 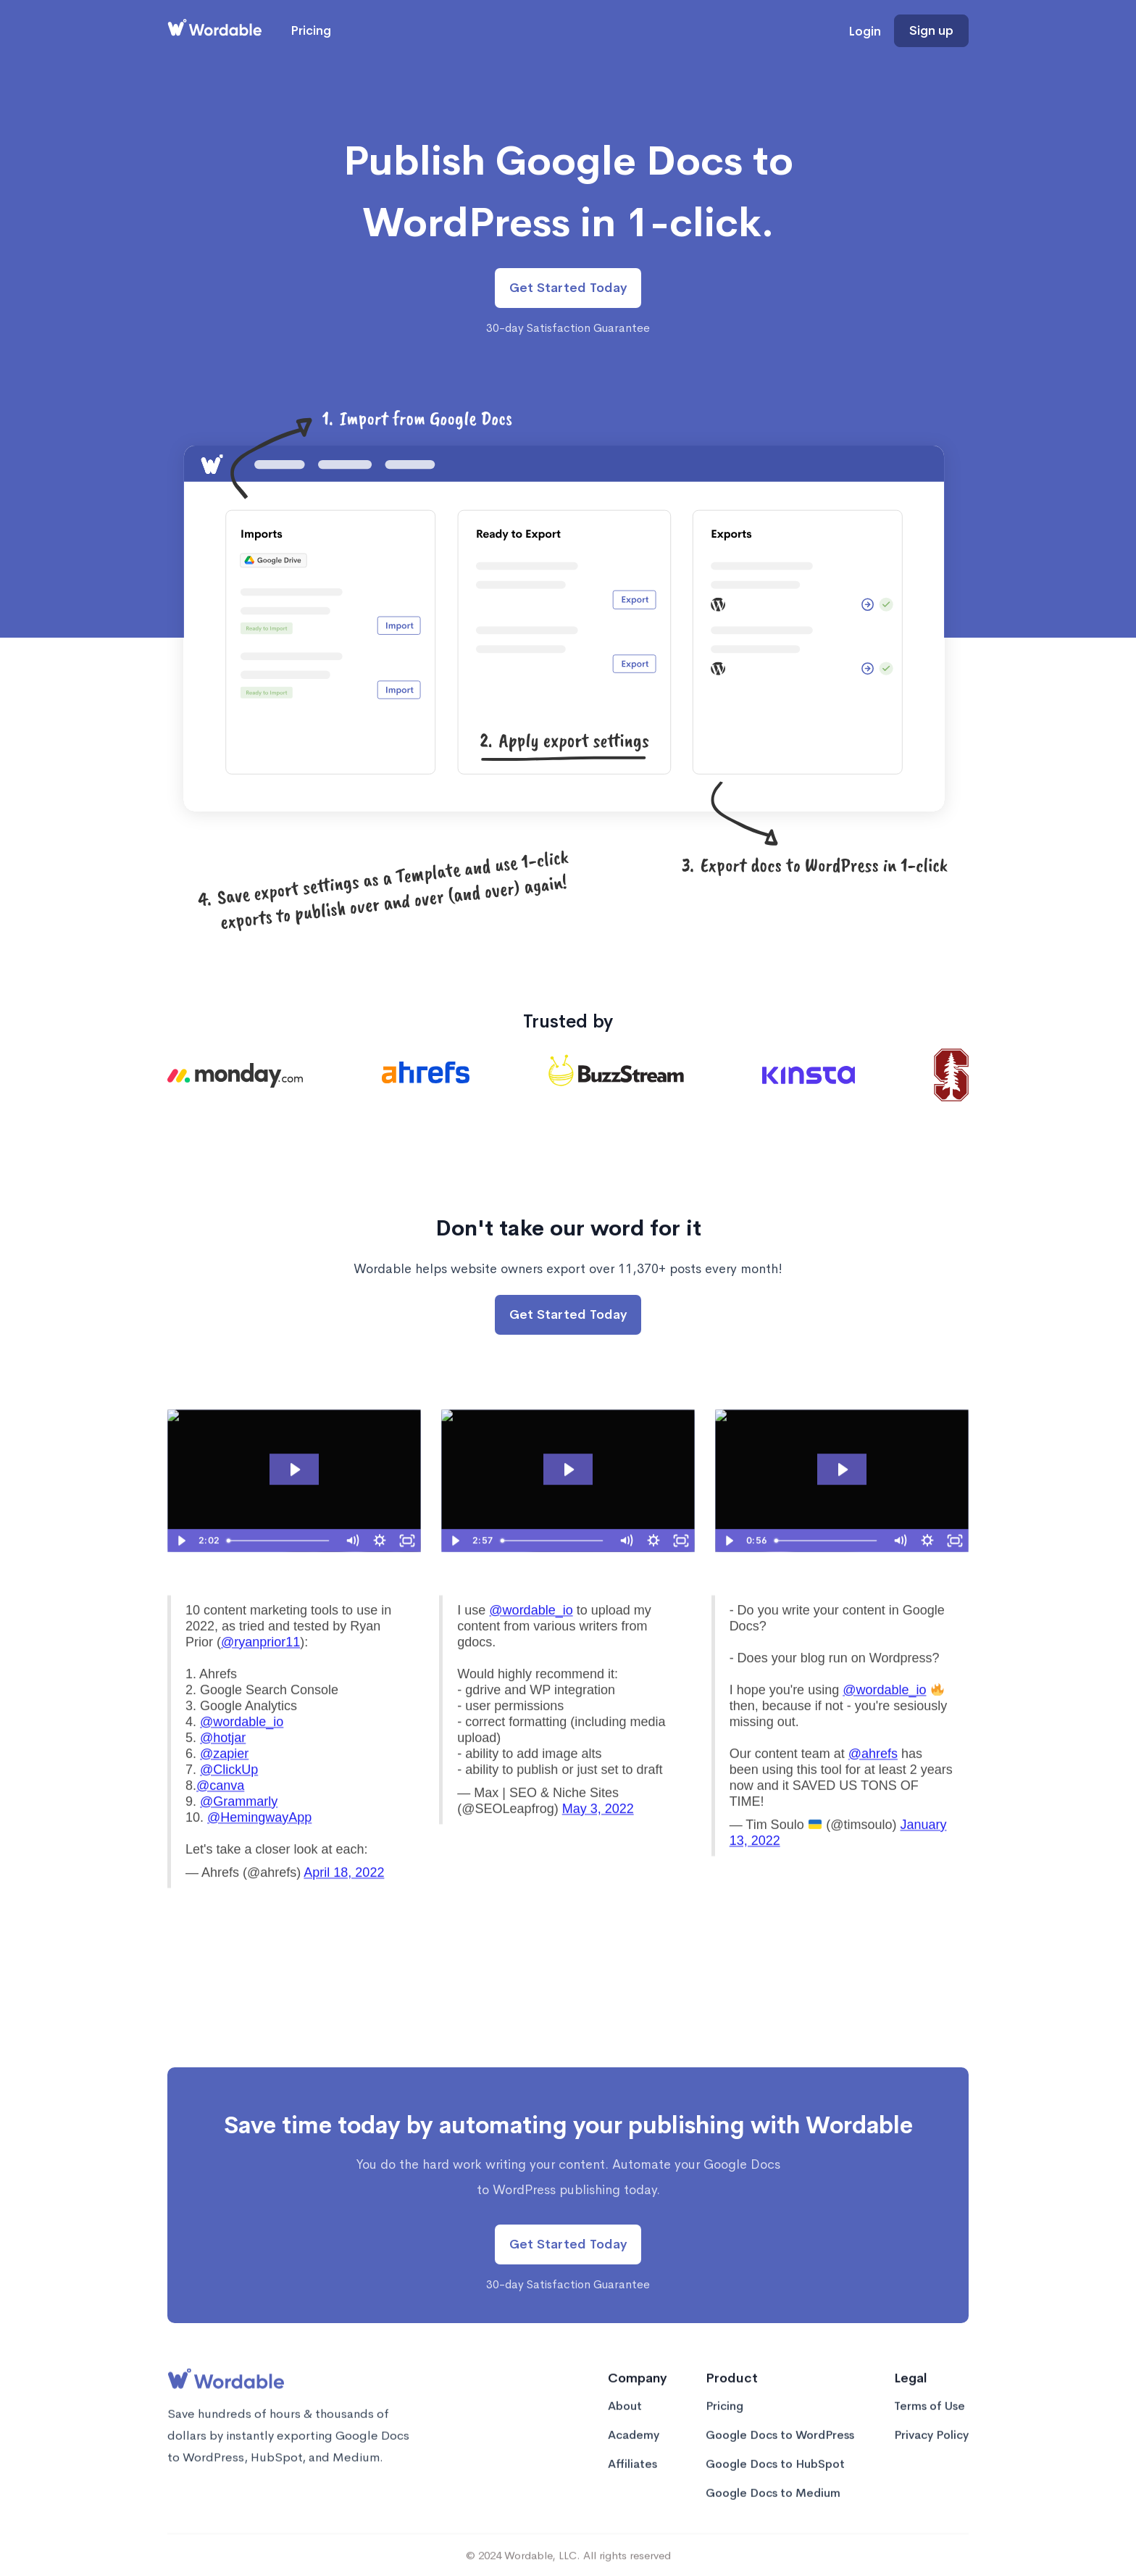 I want to click on Google Docs to HubSpot, so click(x=775, y=2477).